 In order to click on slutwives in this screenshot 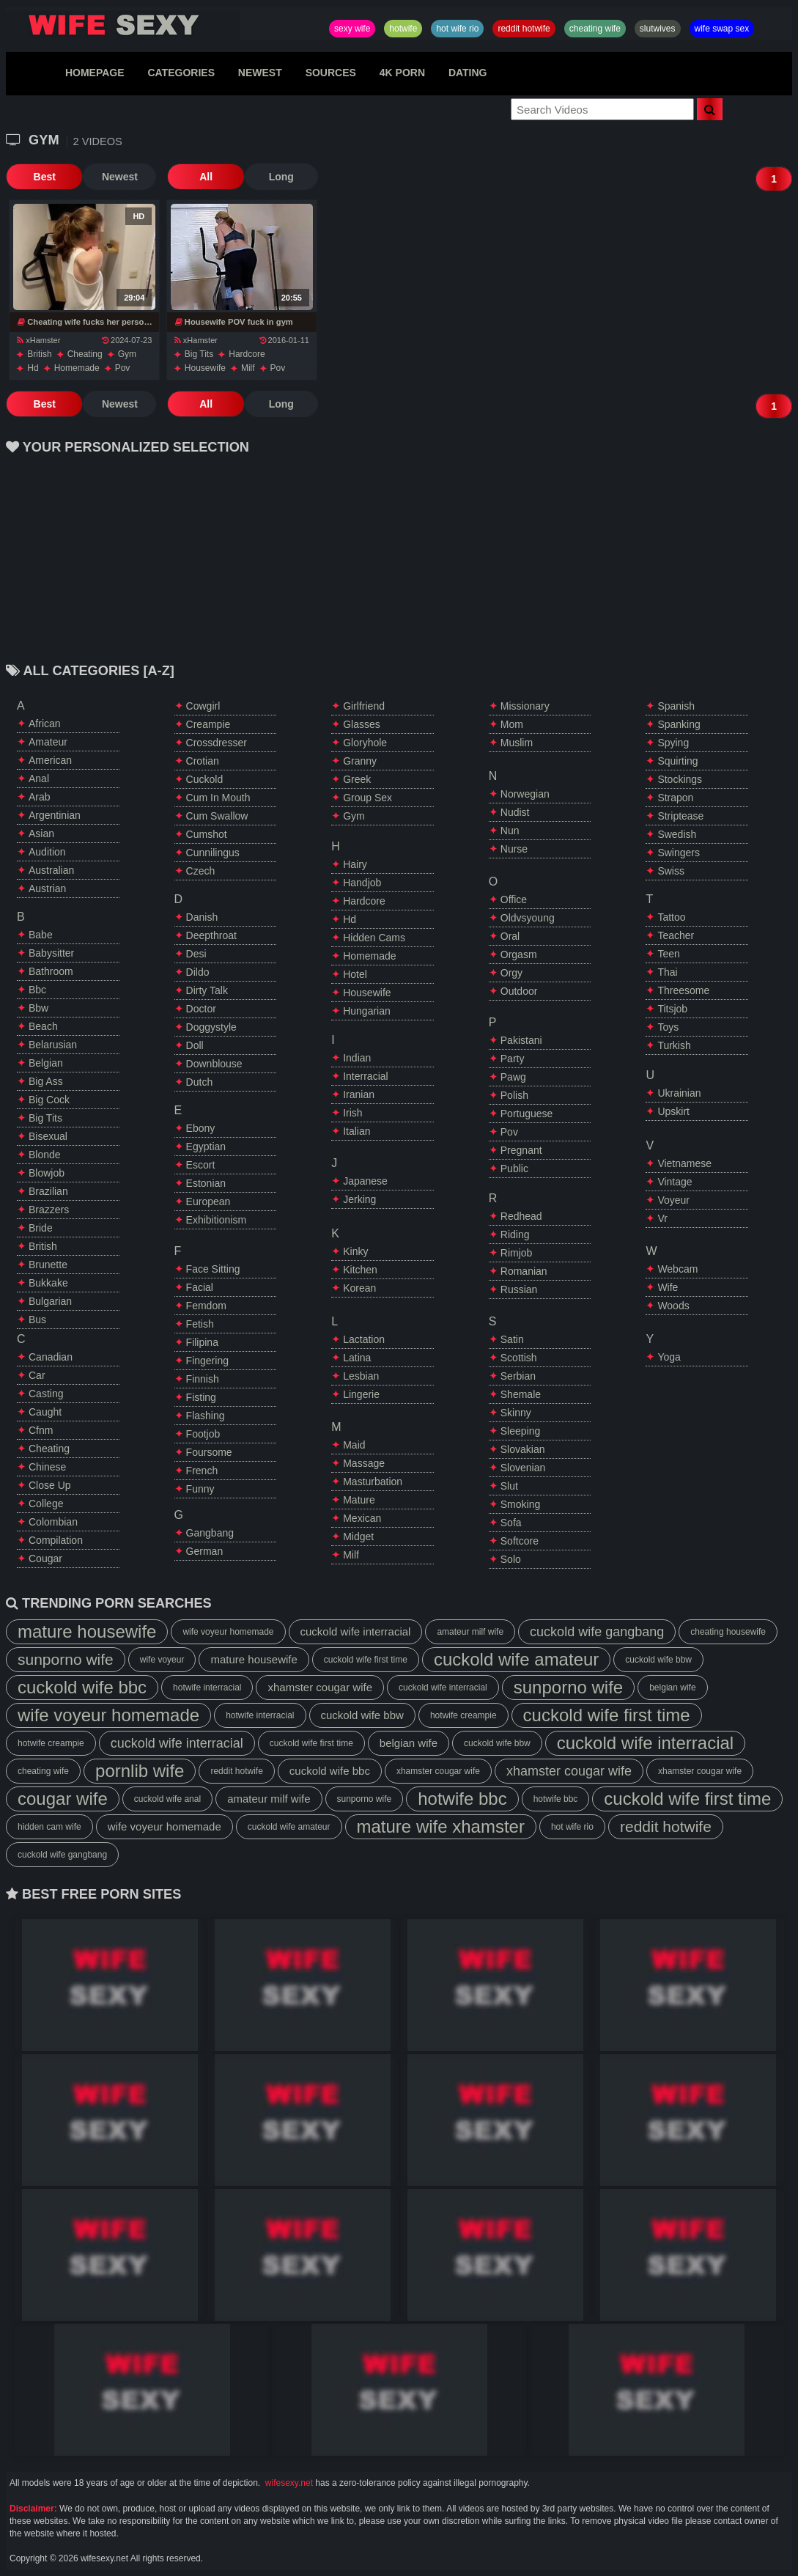, I will do `click(658, 28)`.